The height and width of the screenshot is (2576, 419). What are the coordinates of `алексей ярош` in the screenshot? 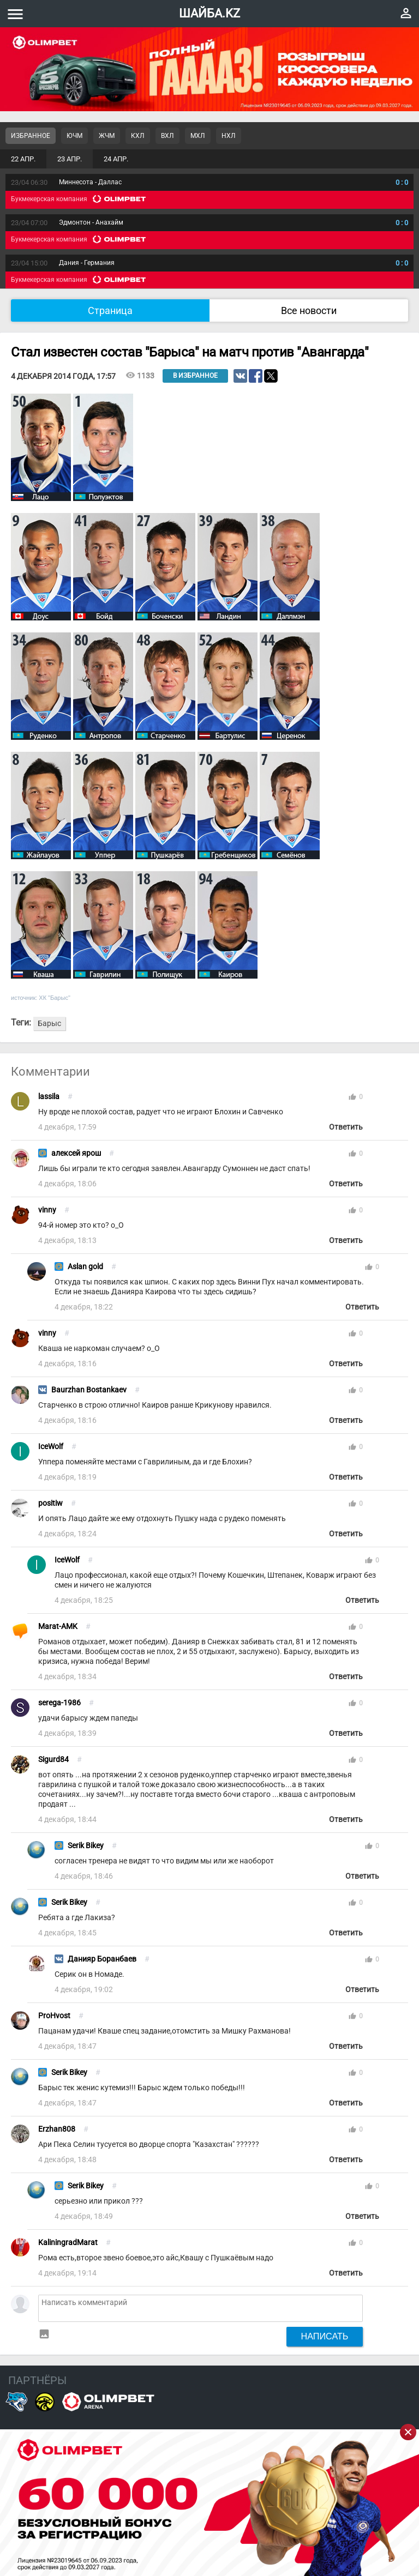 It's located at (76, 1153).